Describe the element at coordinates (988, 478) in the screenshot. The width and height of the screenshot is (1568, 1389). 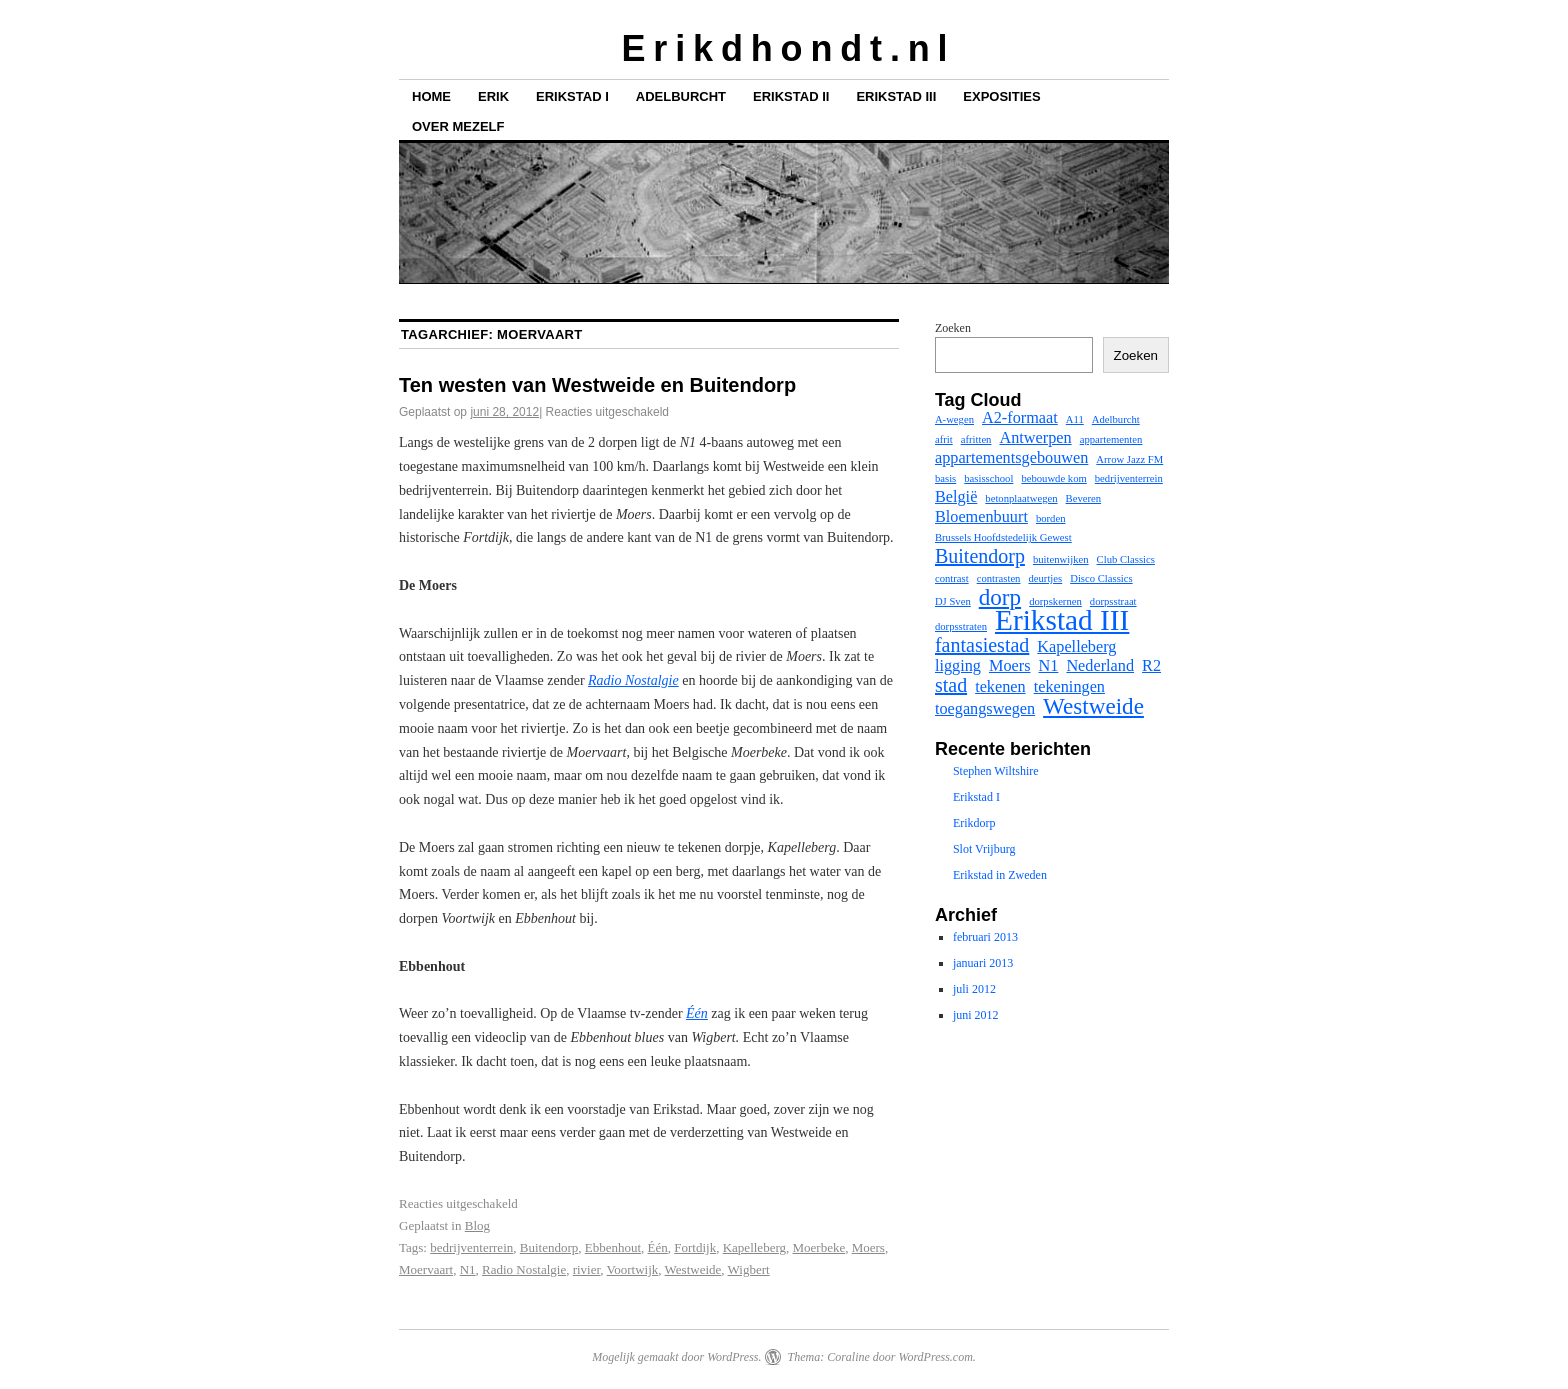
I see `basisschool [basisschool (1 item)]` at that location.